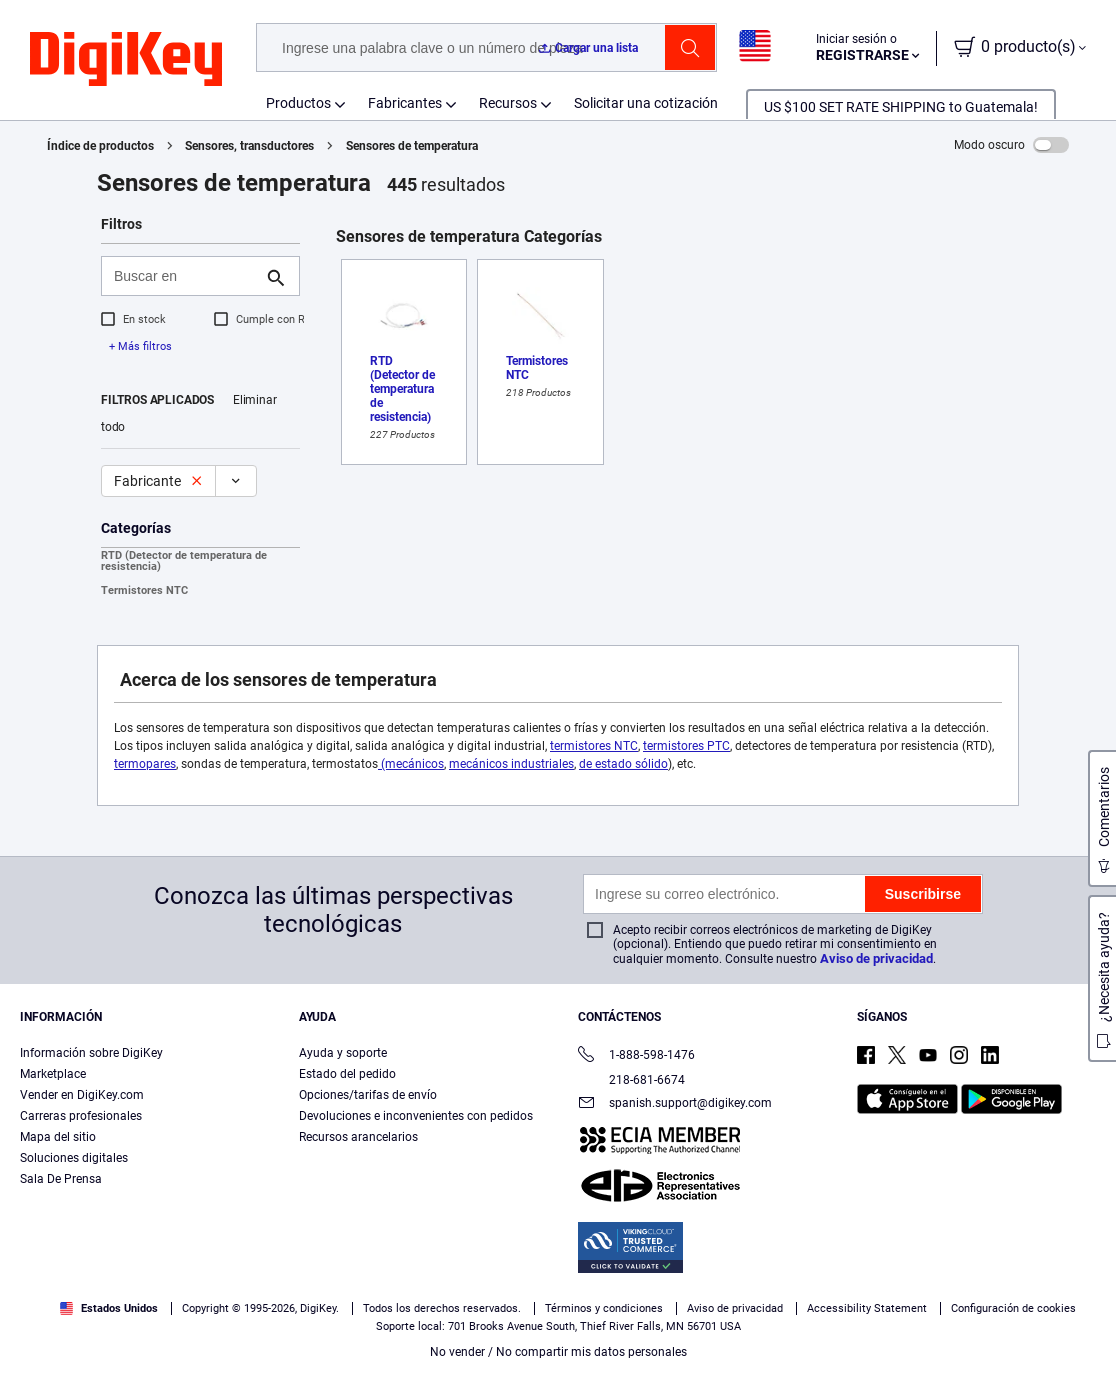 This screenshot has height=1381, width=1116. I want to click on Solicitar una cotización, so click(646, 103).